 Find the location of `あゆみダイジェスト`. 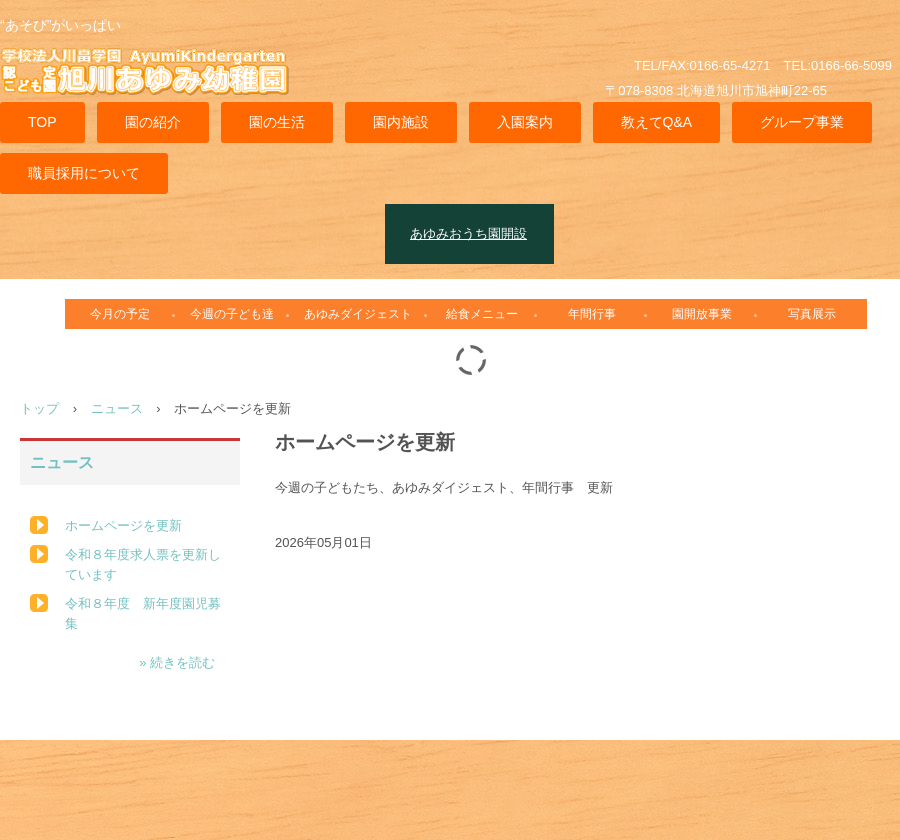

あゆみダイジェスト is located at coordinates (358, 314).